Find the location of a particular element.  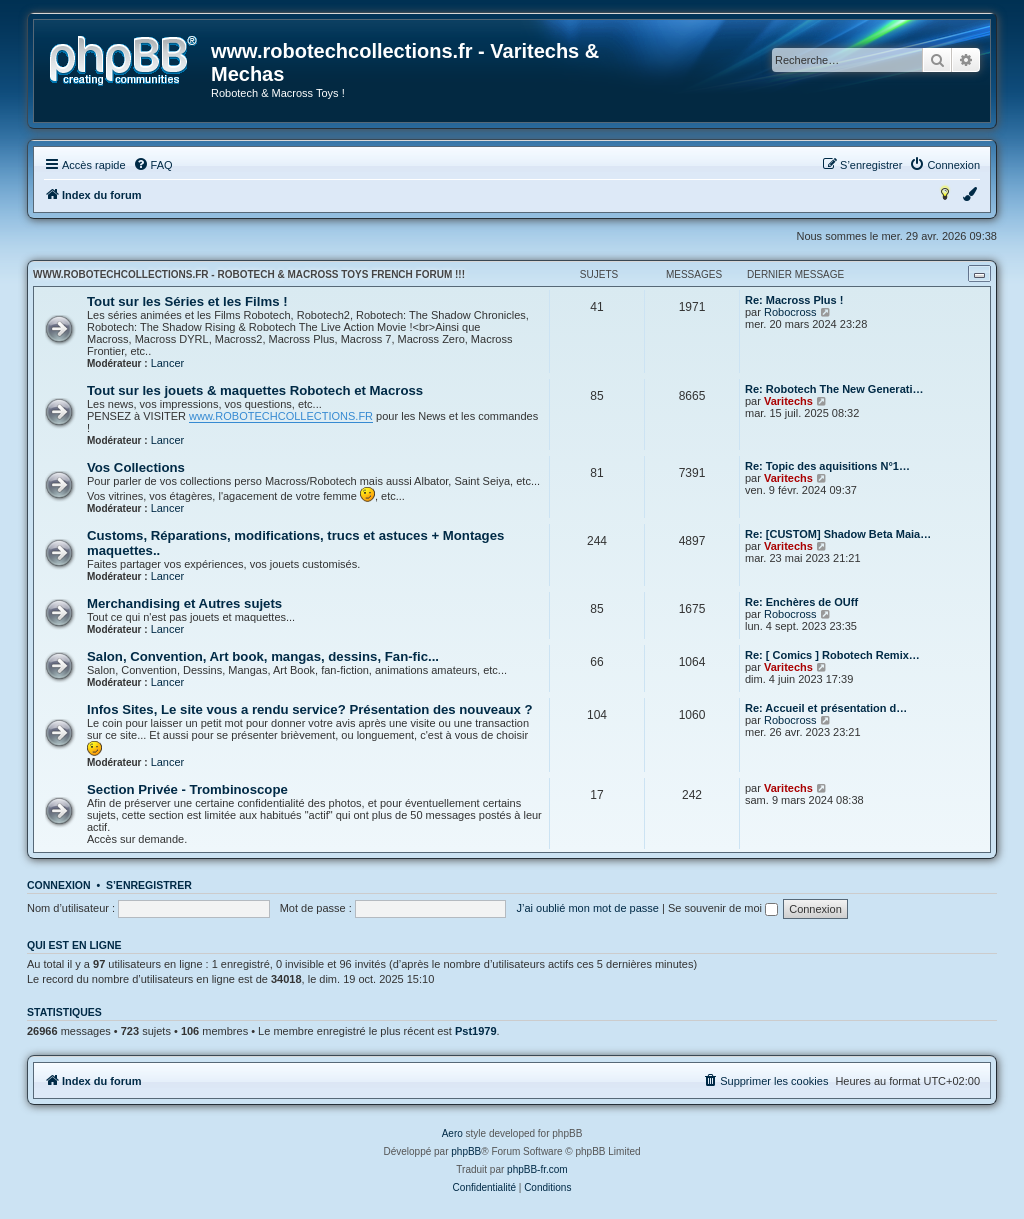

Connexion is located at coordinates (59, 885).